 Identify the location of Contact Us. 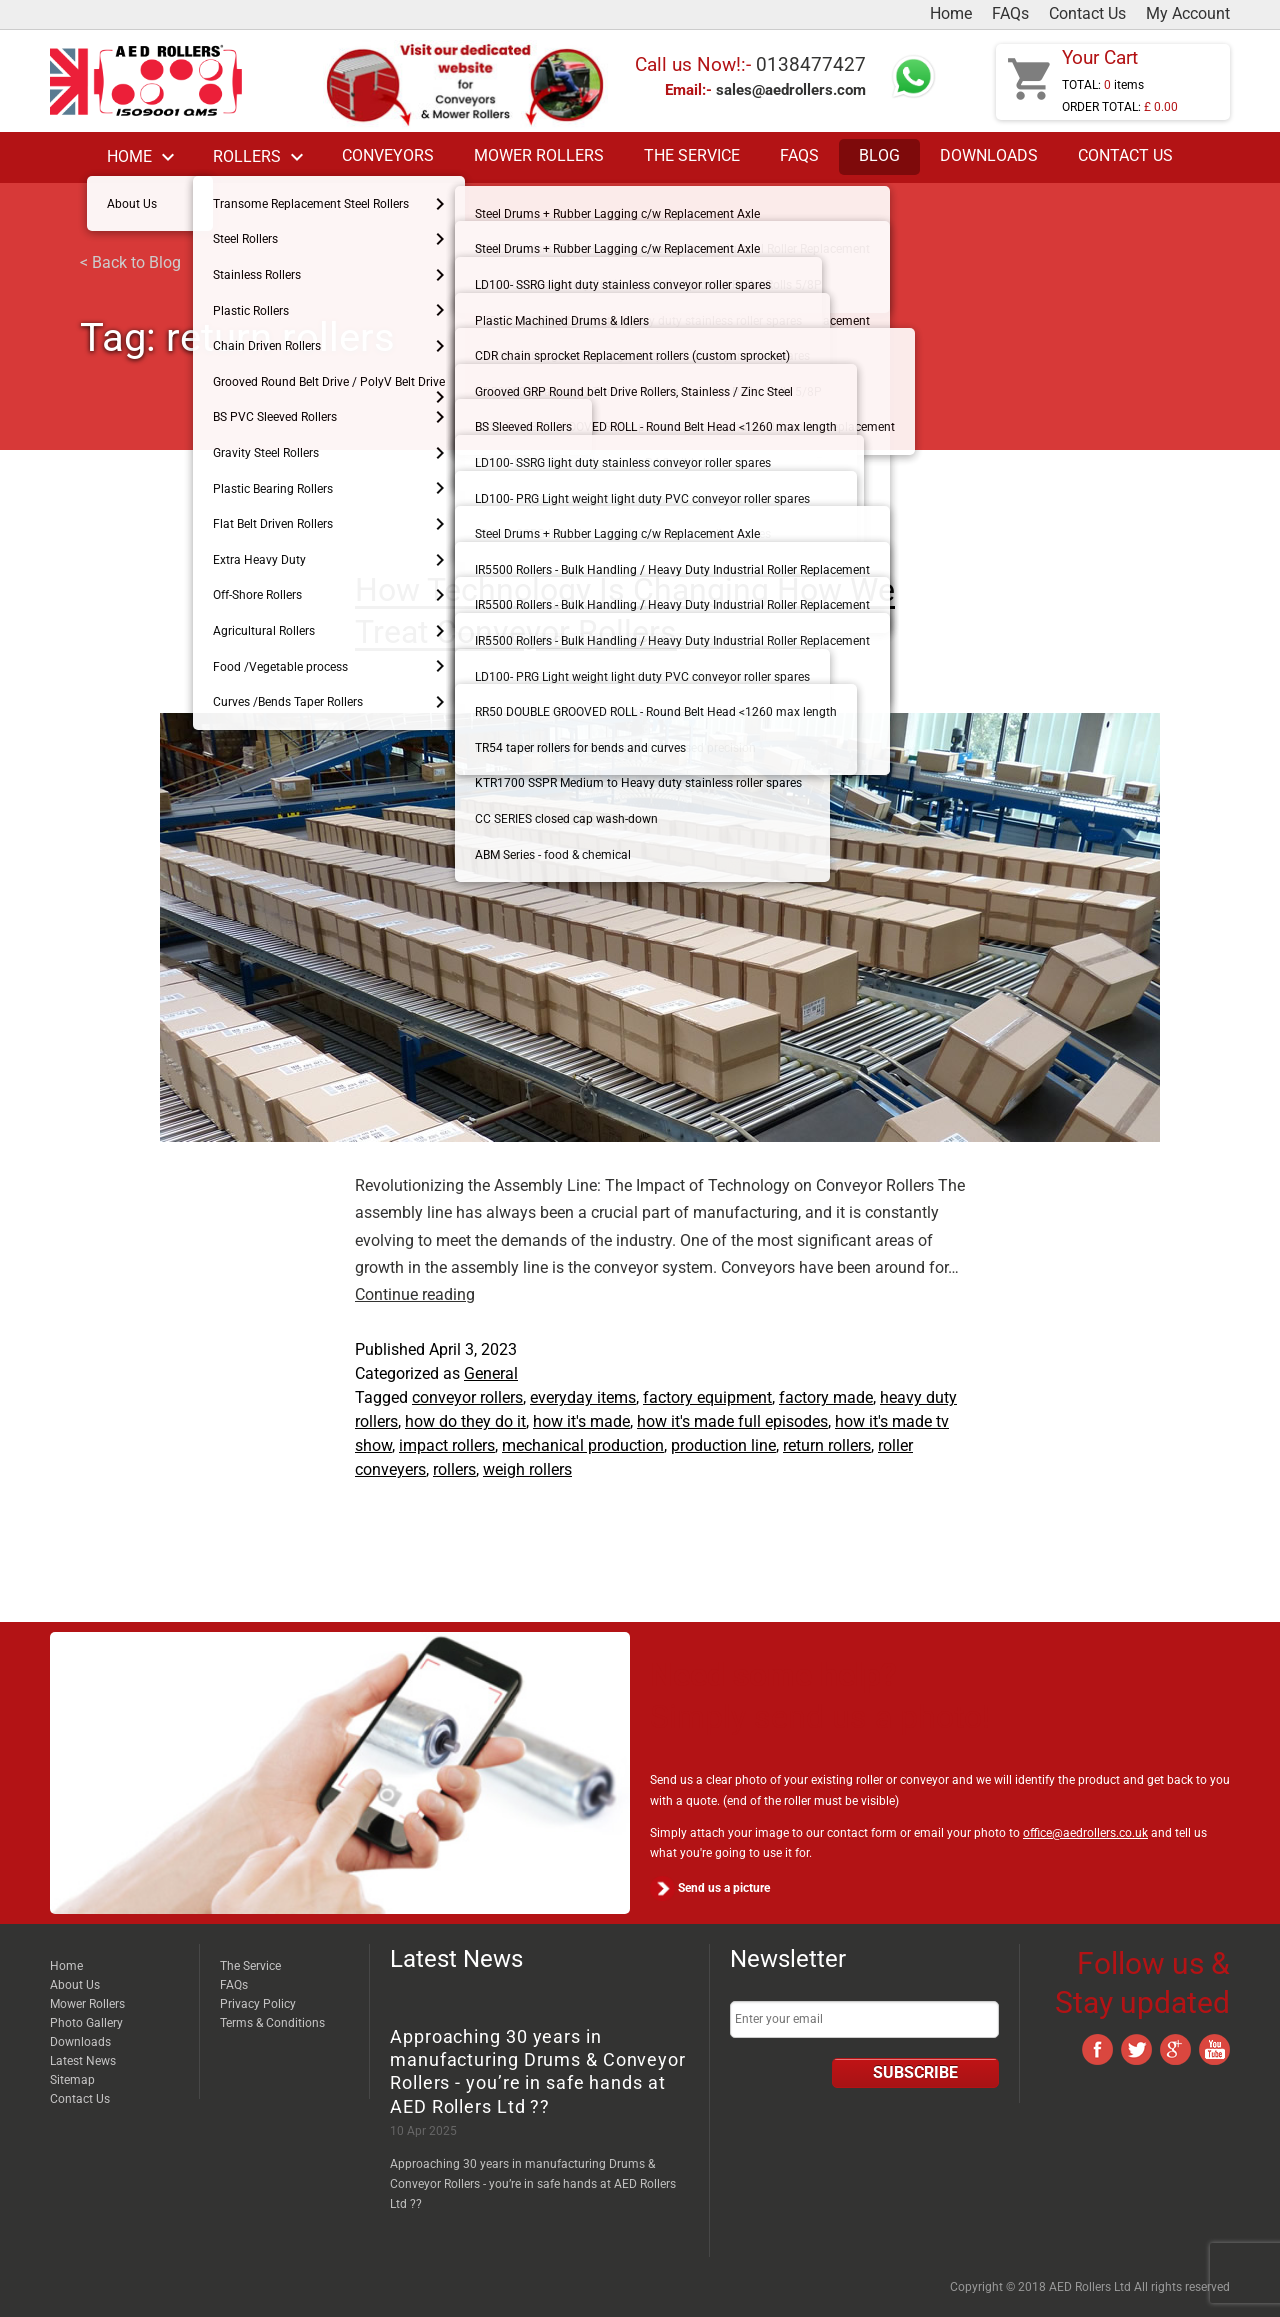
(1087, 14).